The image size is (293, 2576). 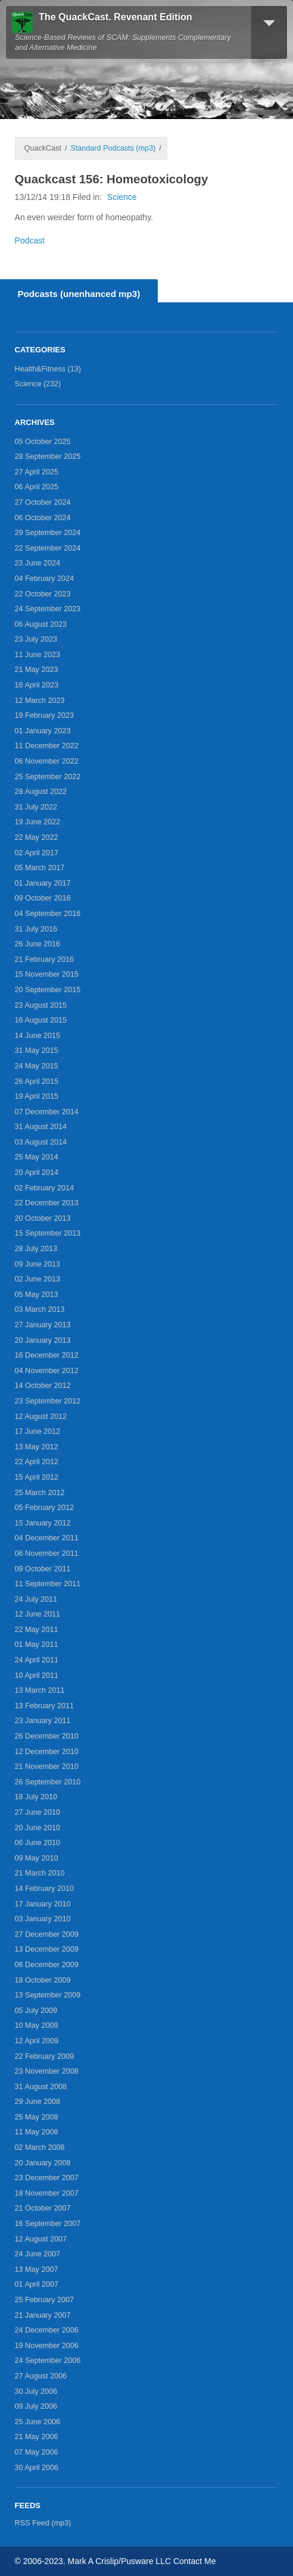 I want to click on 06 November 2022, so click(x=47, y=761).